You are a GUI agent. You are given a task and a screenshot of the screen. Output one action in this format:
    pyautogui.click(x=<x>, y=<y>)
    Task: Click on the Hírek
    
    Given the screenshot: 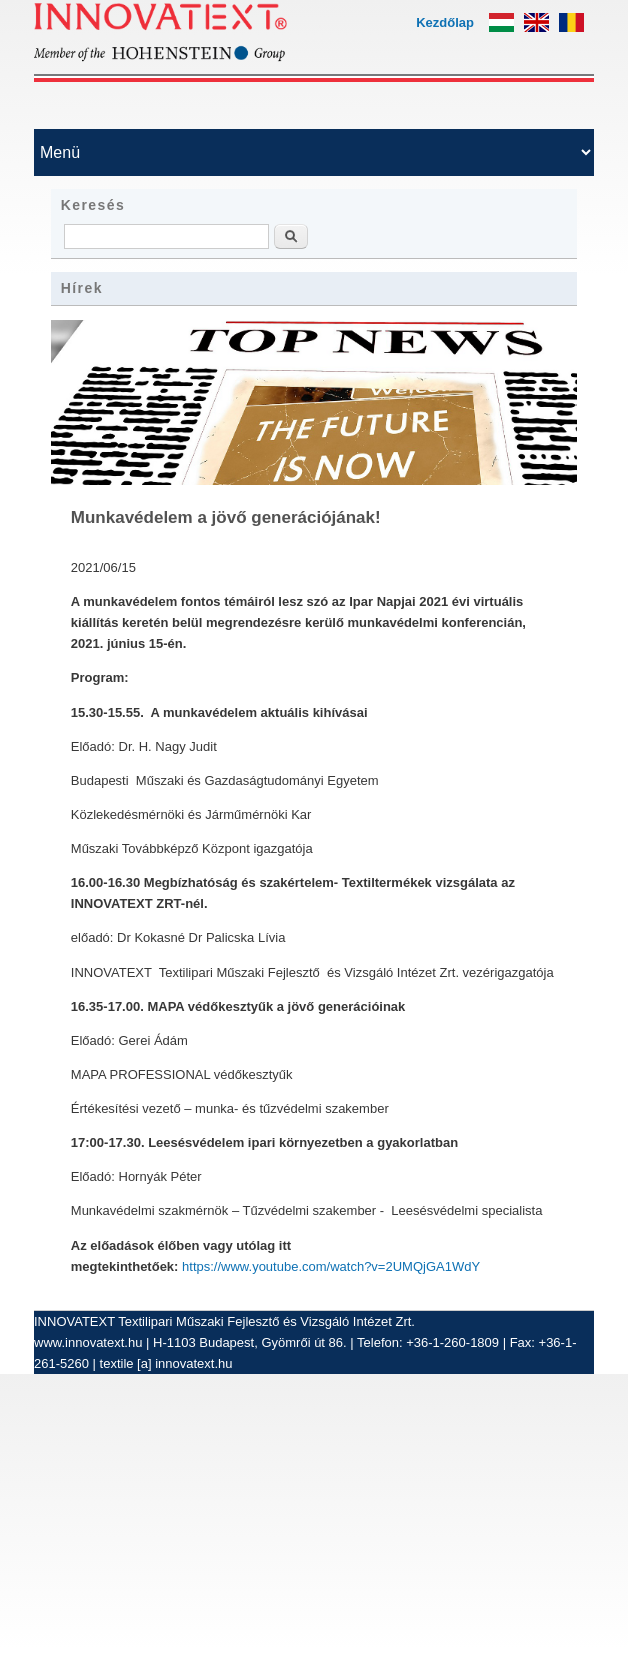 What is the action you would take?
    pyautogui.click(x=82, y=288)
    